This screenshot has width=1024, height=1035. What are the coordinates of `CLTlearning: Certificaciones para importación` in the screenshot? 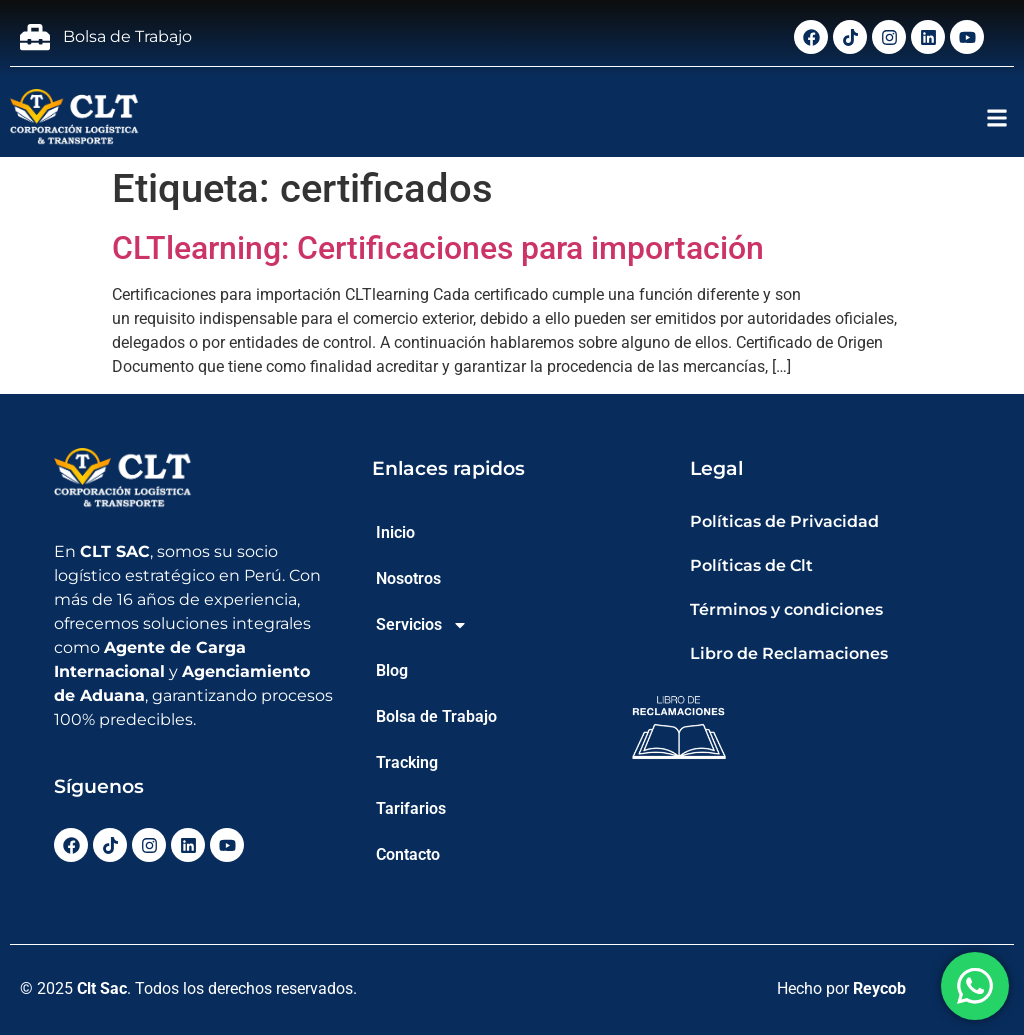 It's located at (438, 248).